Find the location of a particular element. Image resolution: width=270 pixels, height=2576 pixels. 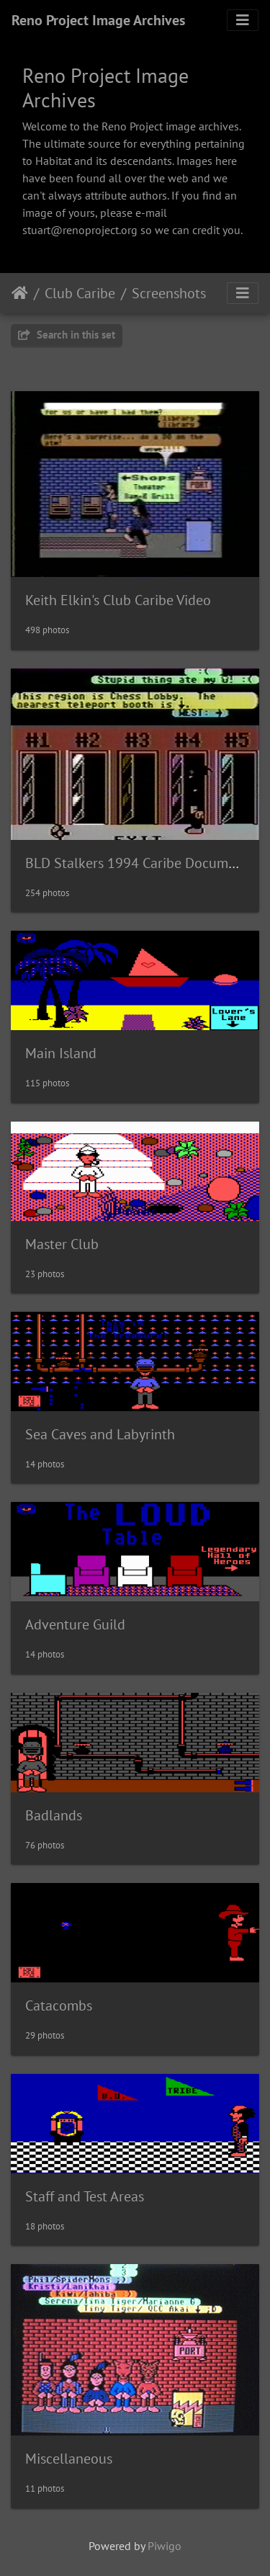

Leathaineach abhaile is located at coordinates (20, 293).